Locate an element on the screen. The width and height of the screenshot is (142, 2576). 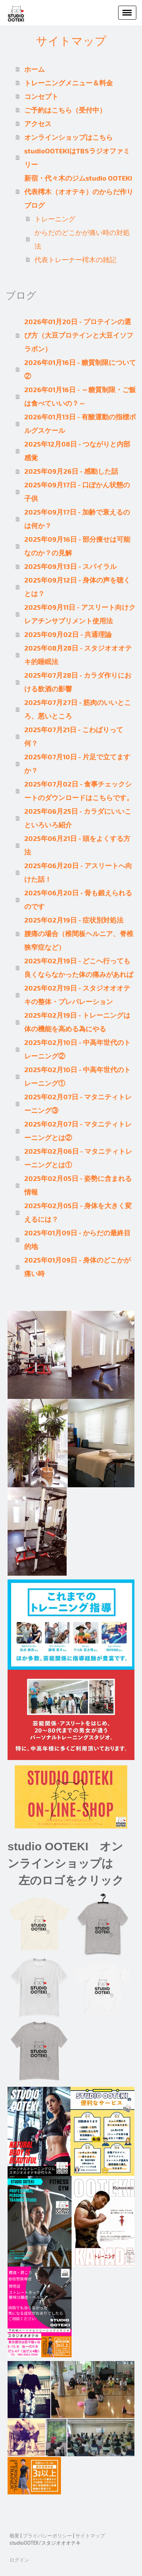
ホーム is located at coordinates (34, 69).